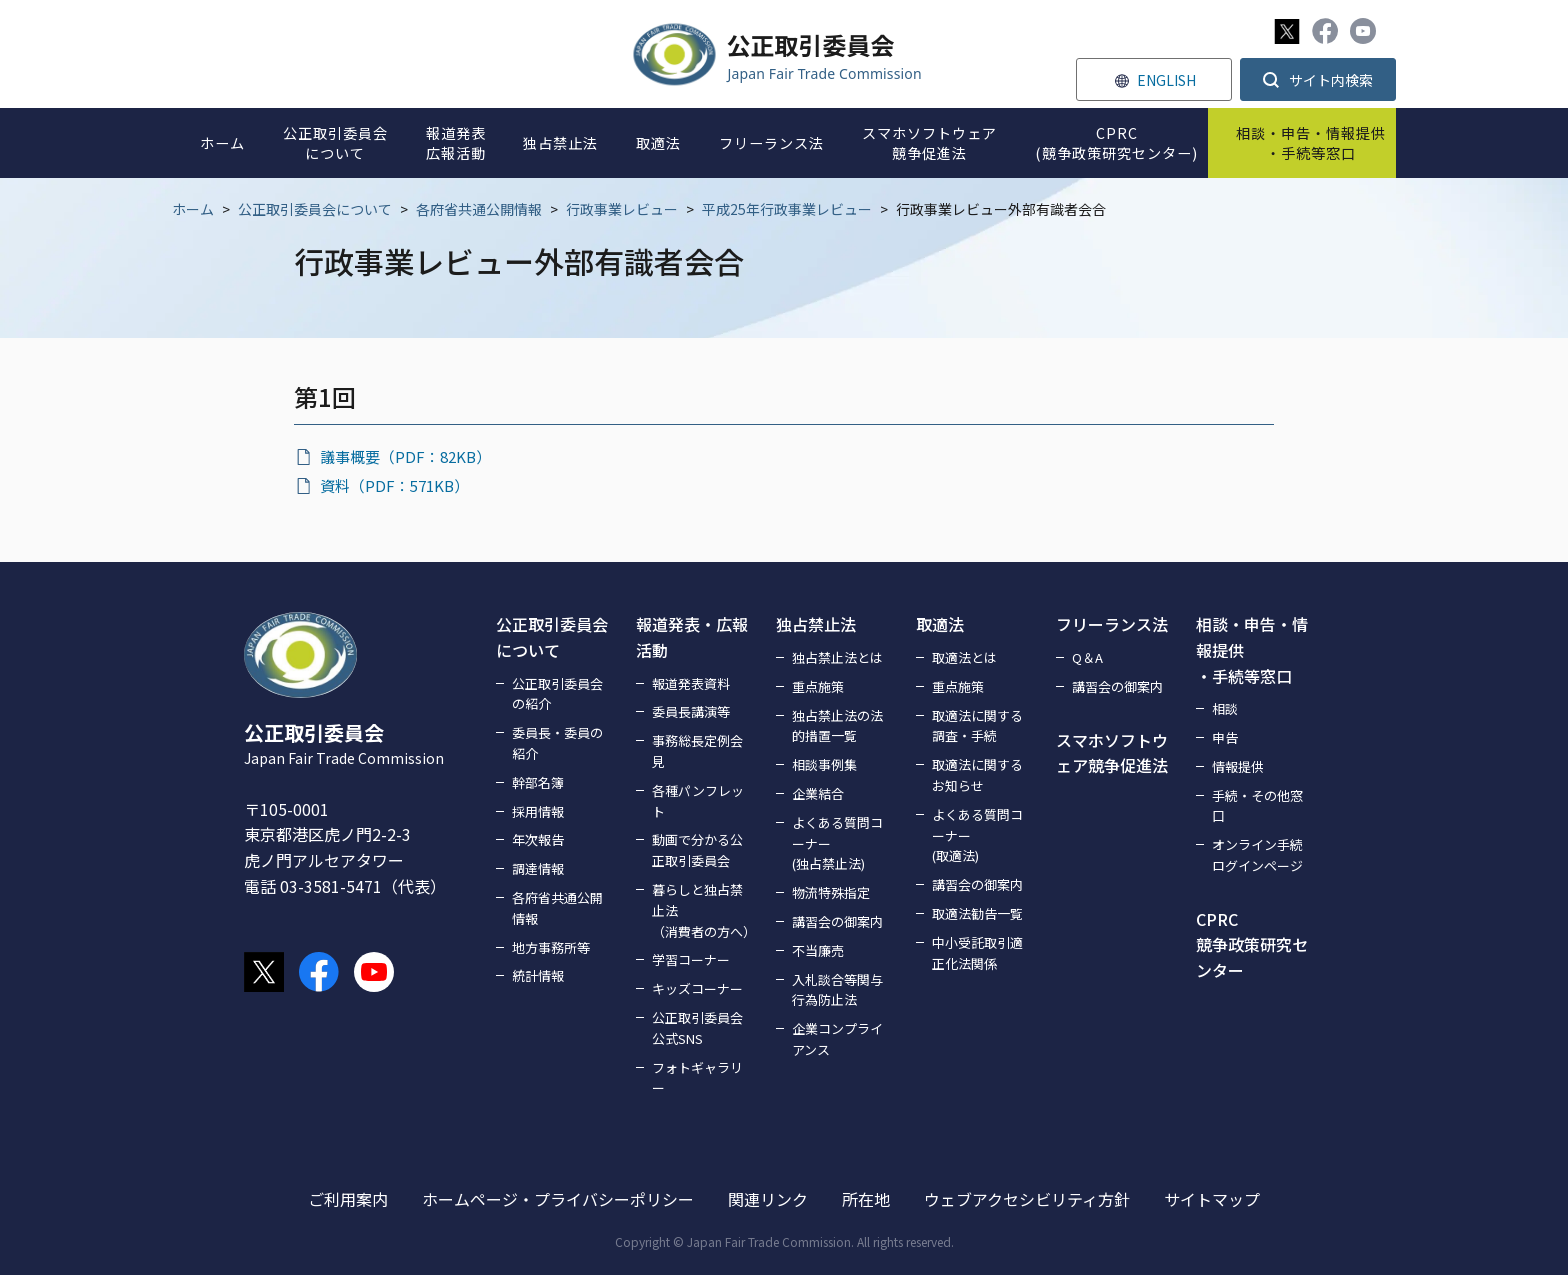  Describe the element at coordinates (551, 947) in the screenshot. I see `地方事務所等` at that location.